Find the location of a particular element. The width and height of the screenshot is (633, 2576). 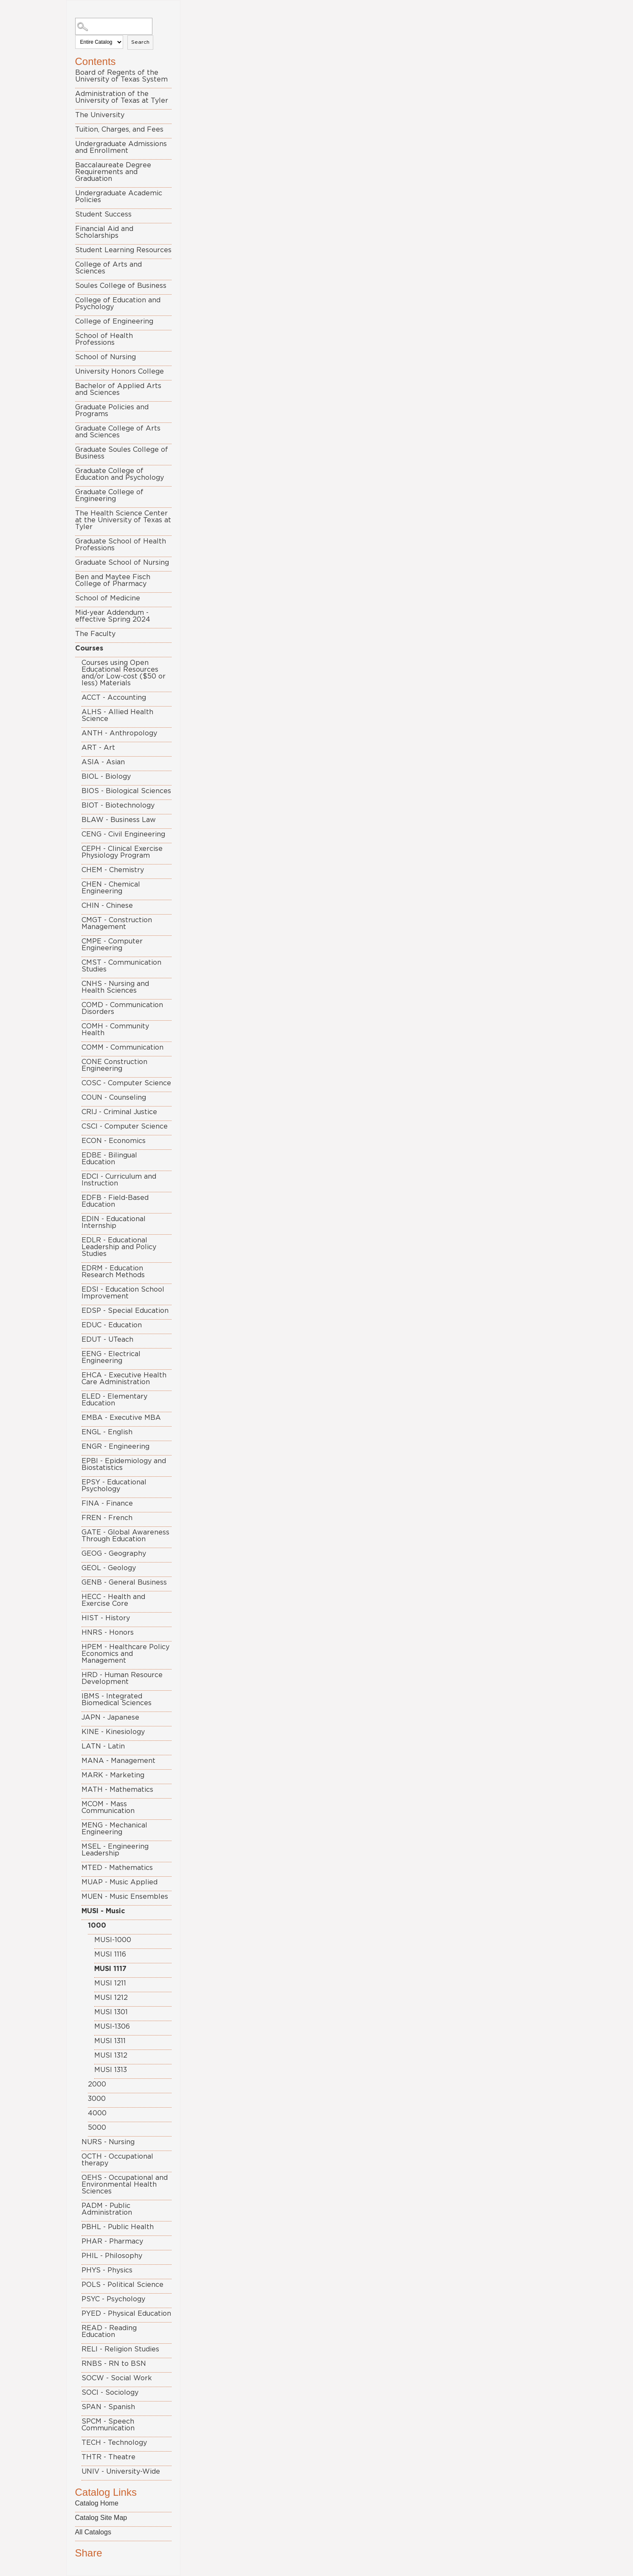

Financial Aid and Scholarships is located at coordinates (104, 232).